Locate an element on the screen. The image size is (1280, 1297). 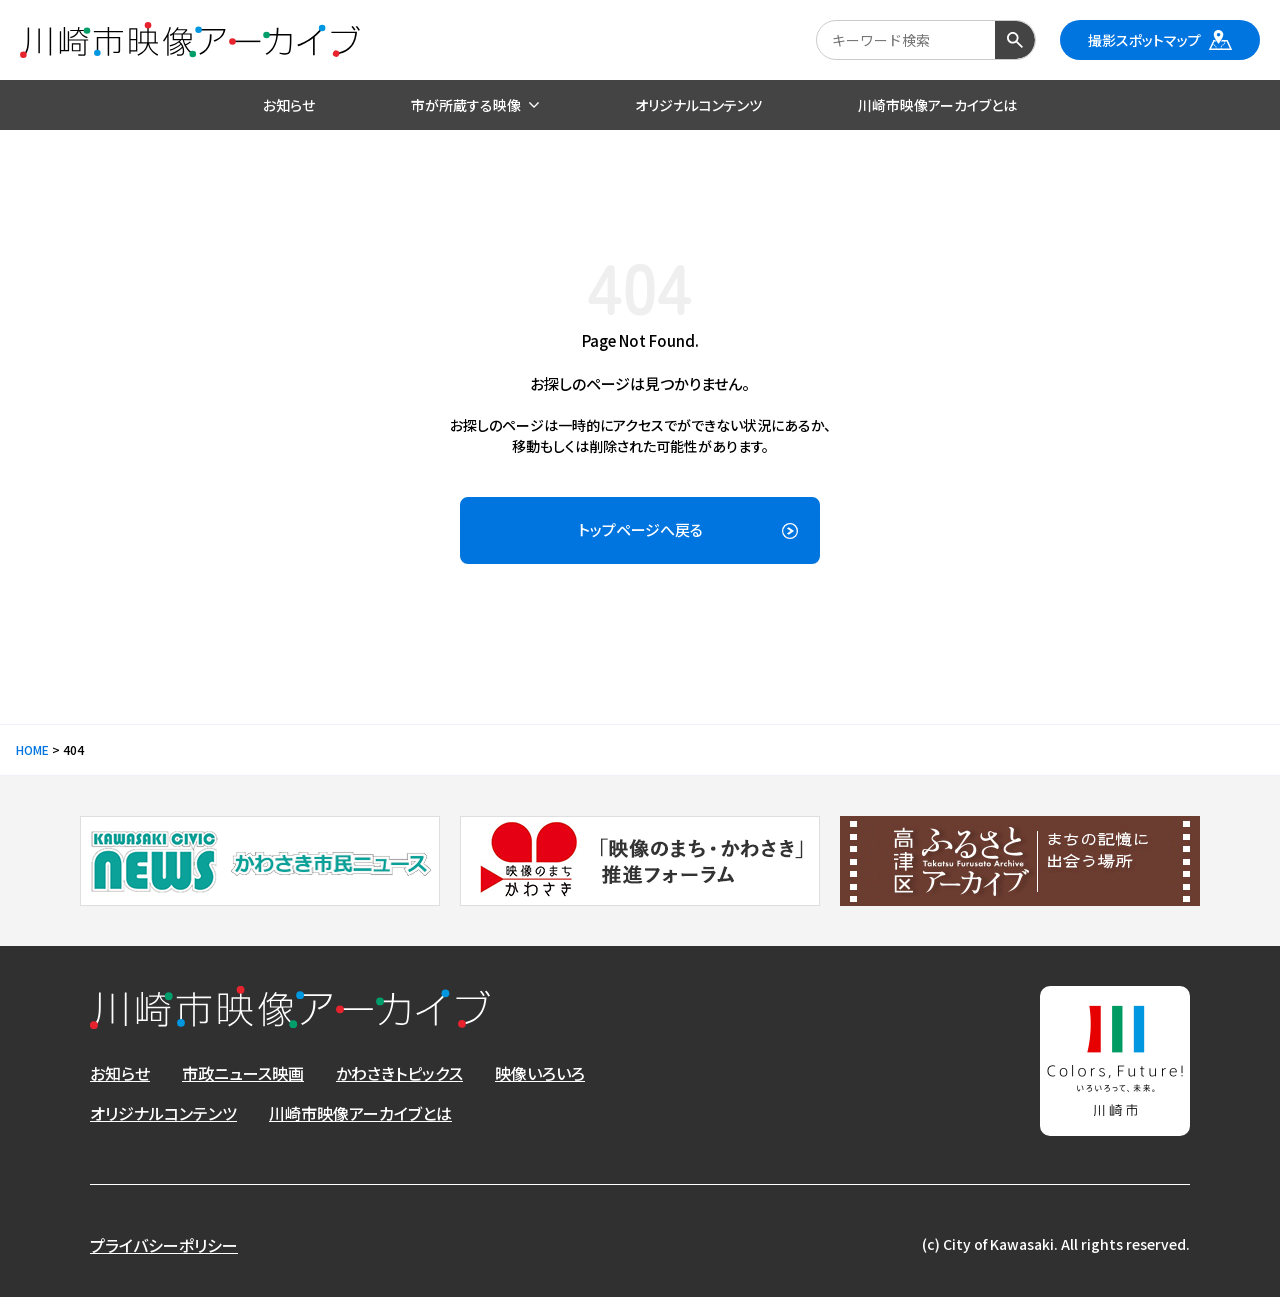
市政ニュース映画 is located at coordinates (243, 1073).